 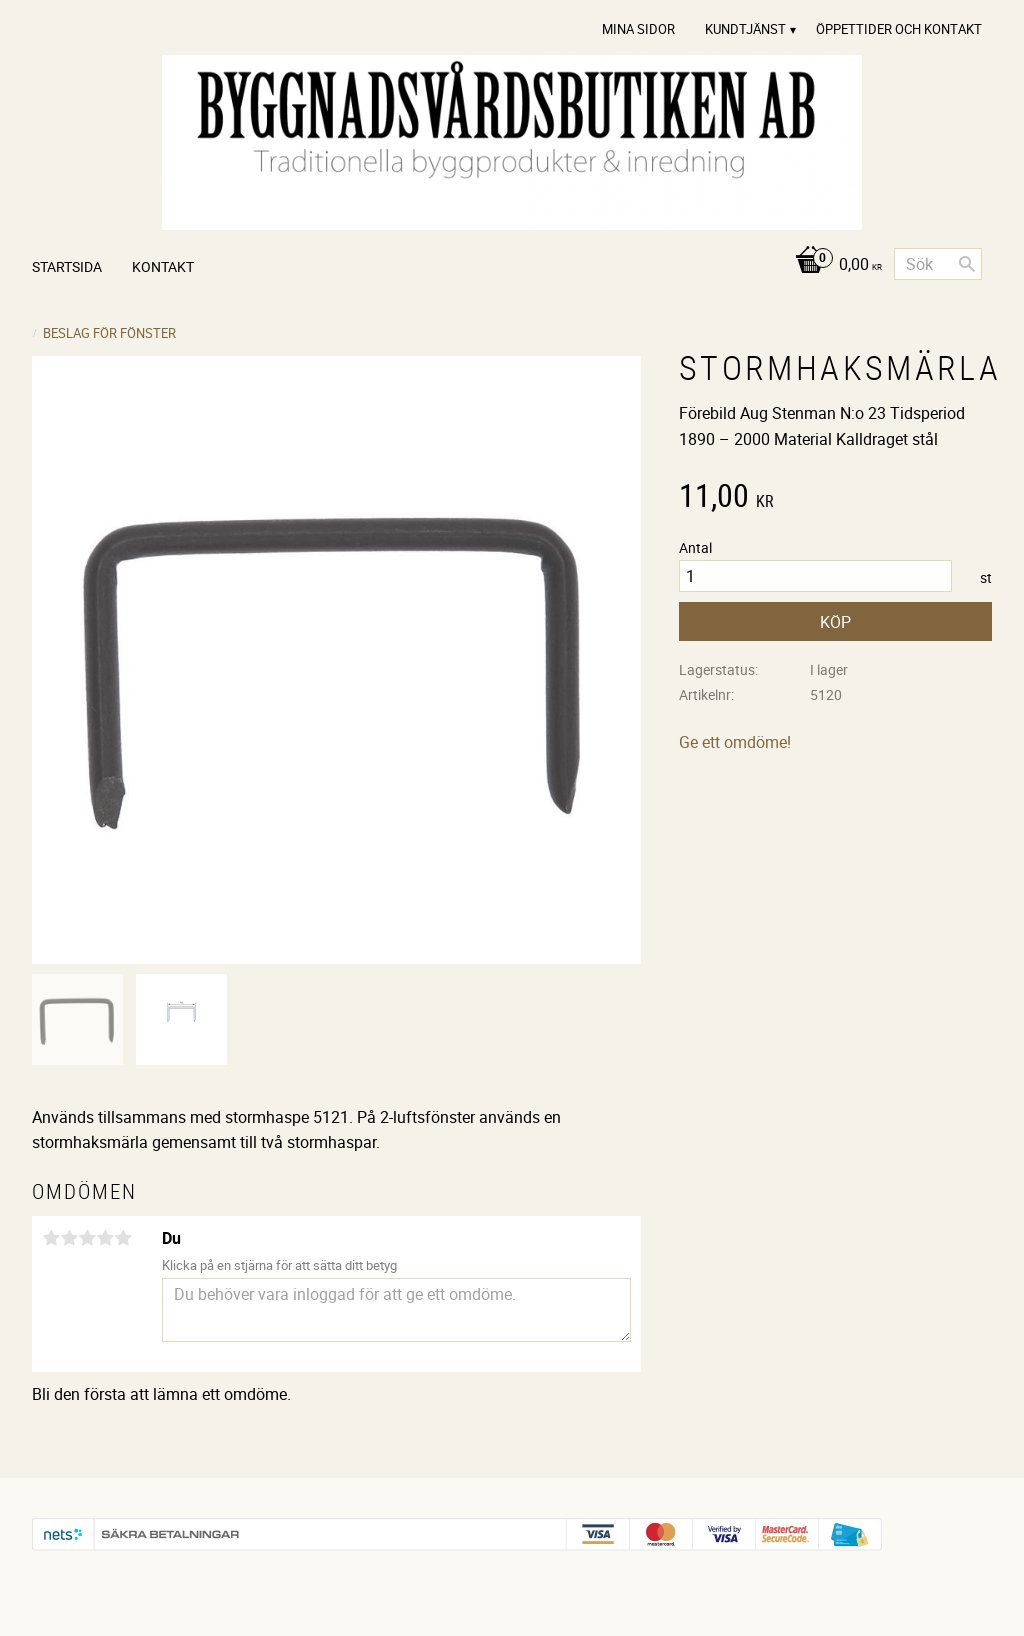 I want to click on [Sök produkter & kategorier], so click(x=938, y=264).